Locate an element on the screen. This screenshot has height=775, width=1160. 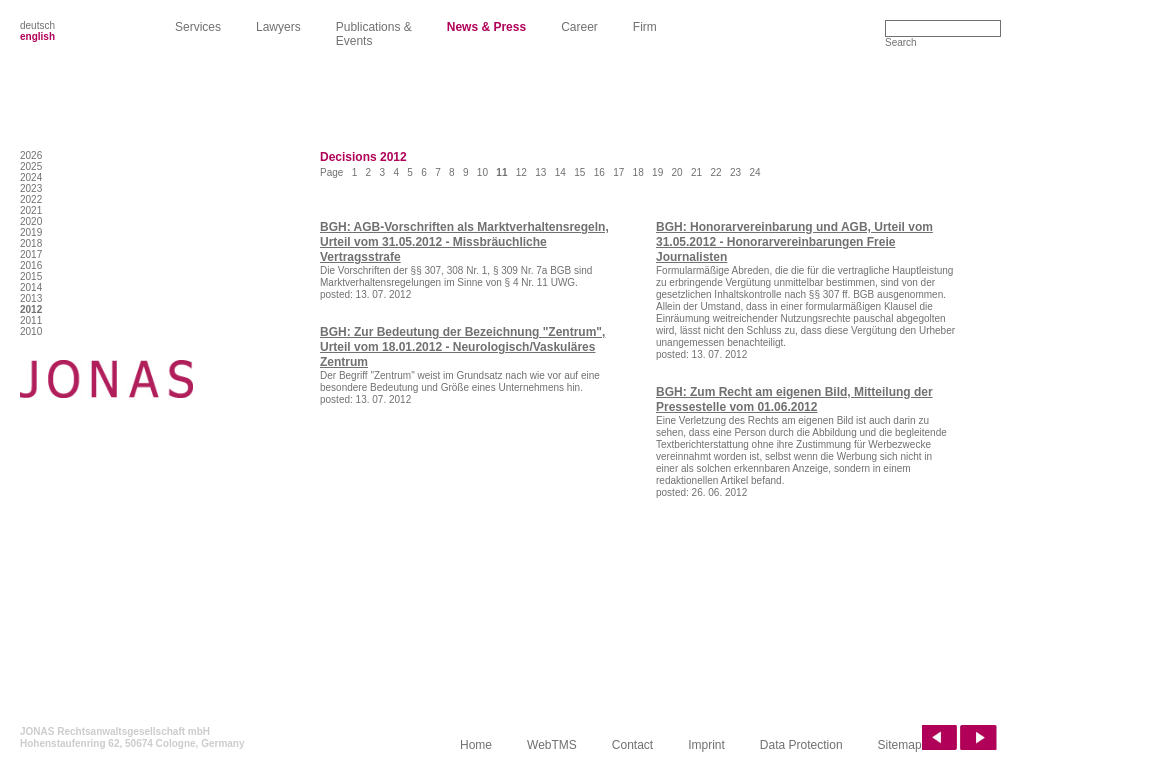
english is located at coordinates (37, 36).